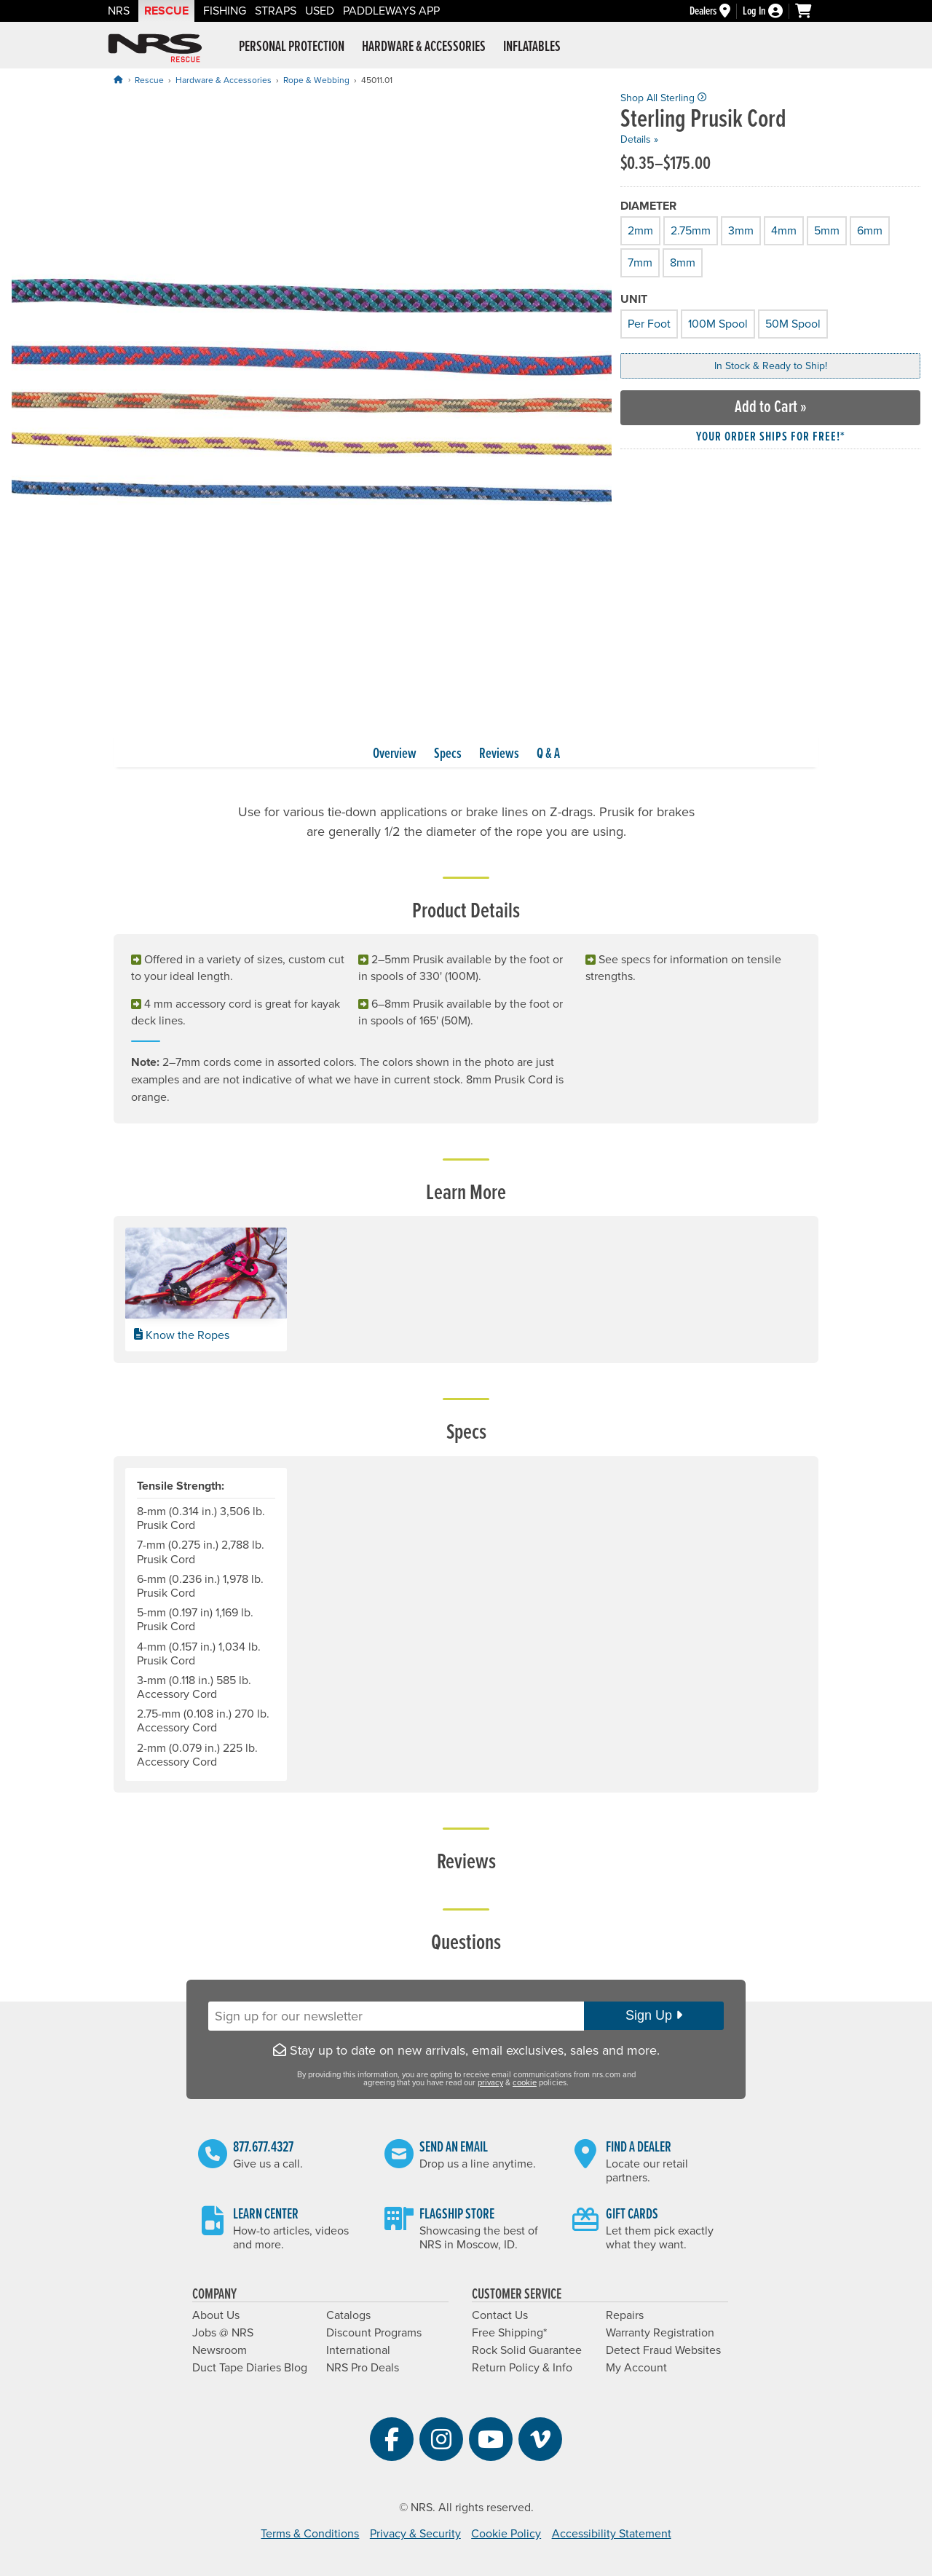 Image resolution: width=932 pixels, height=2576 pixels. I want to click on Rope & Webbing, so click(316, 80).